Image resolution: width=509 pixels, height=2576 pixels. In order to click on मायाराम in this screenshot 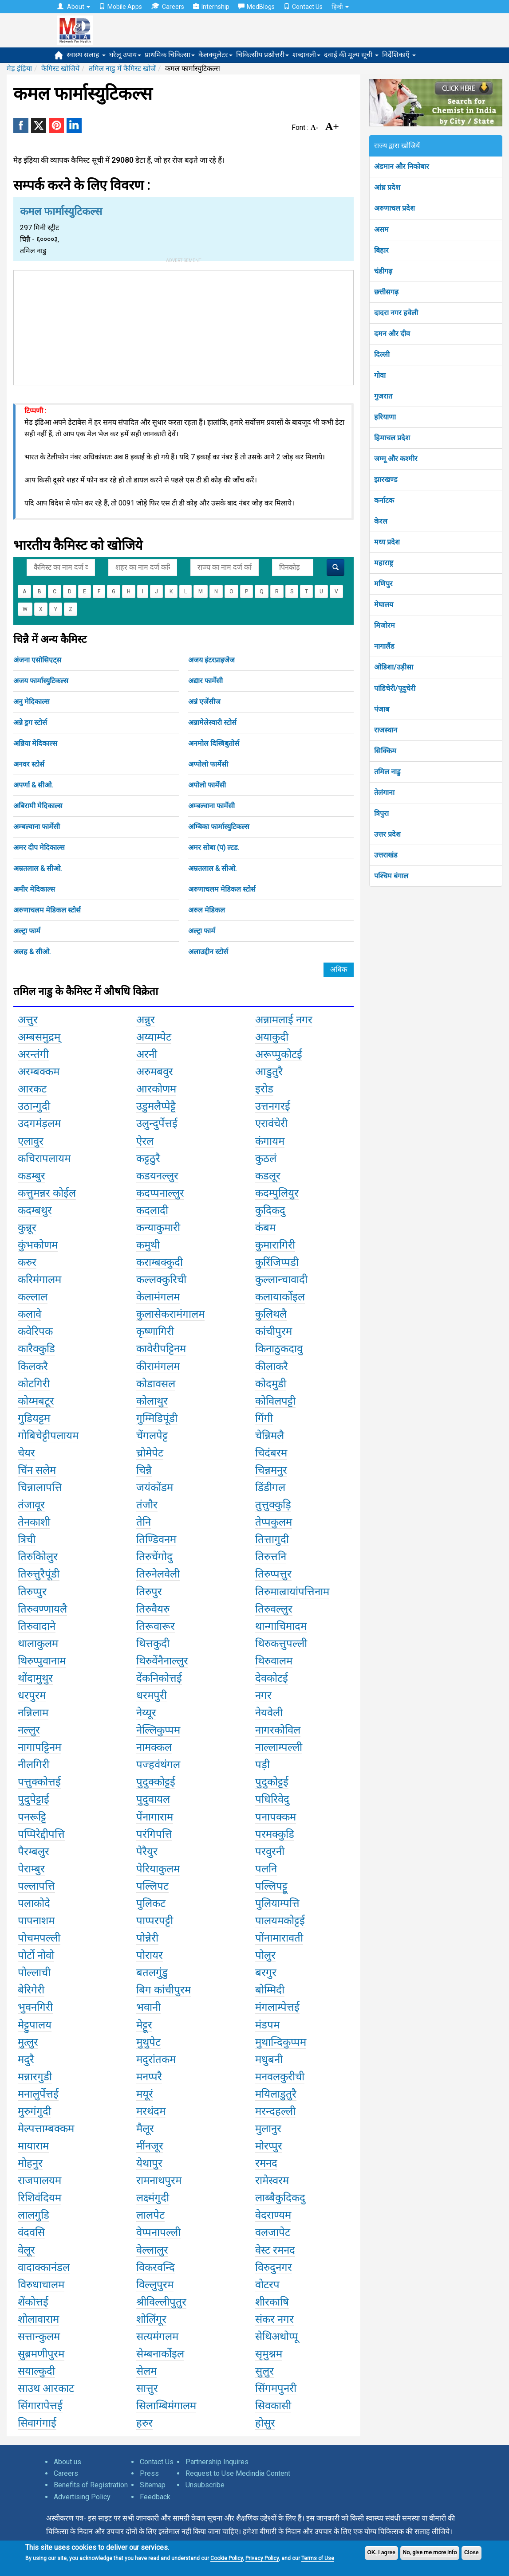, I will do `click(33, 2146)`.